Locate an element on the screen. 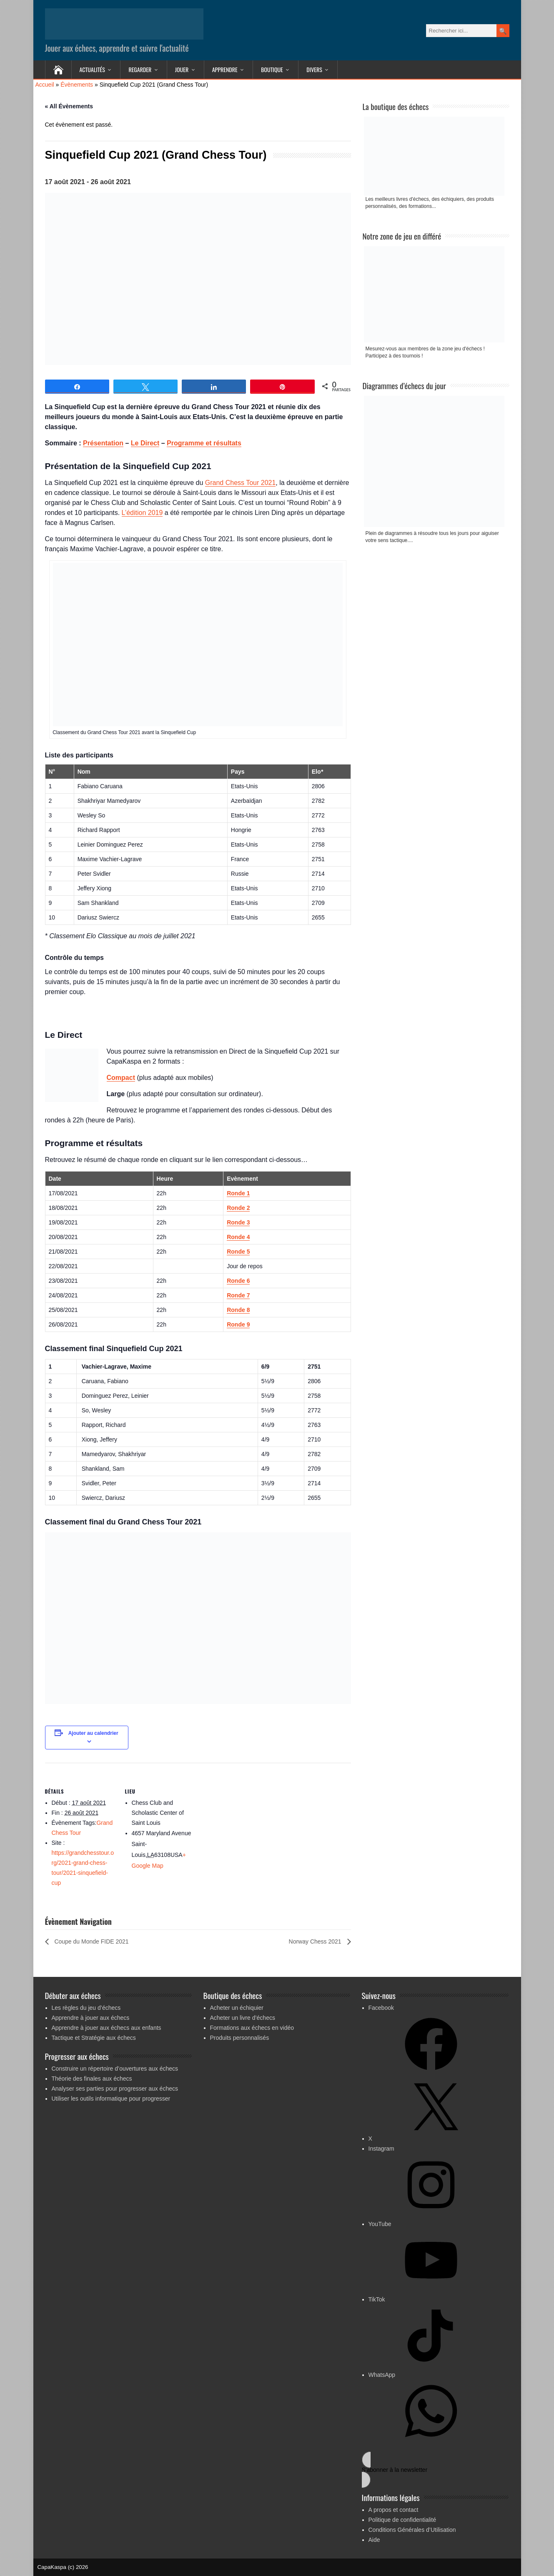 This screenshot has width=554, height=2576. Boutique is located at coordinates (272, 69).